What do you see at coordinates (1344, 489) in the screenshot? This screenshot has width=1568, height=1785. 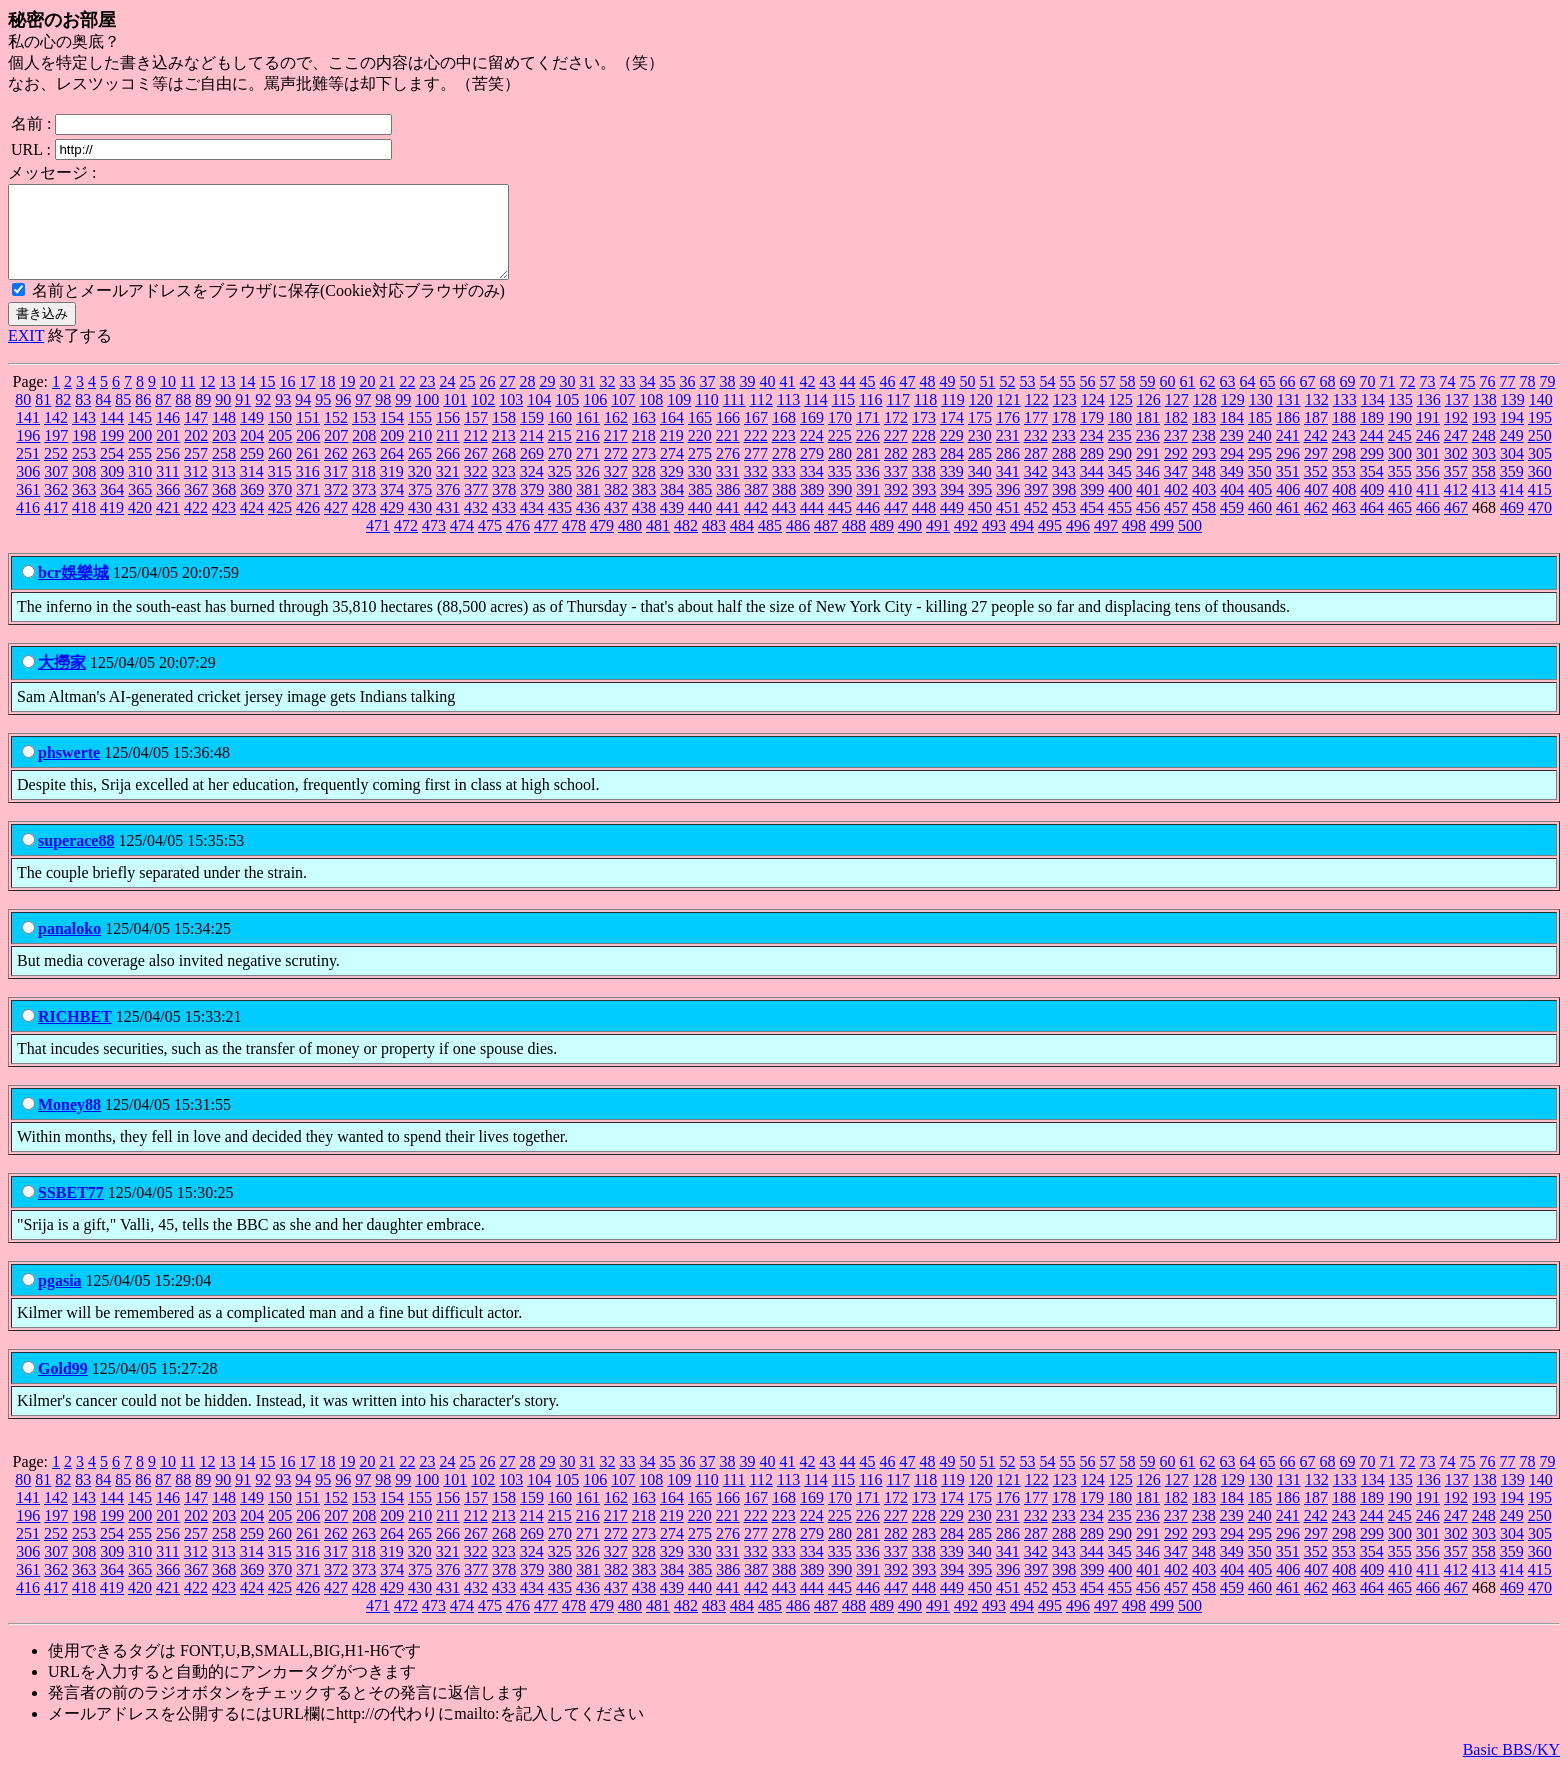 I see `353` at bounding box center [1344, 489].